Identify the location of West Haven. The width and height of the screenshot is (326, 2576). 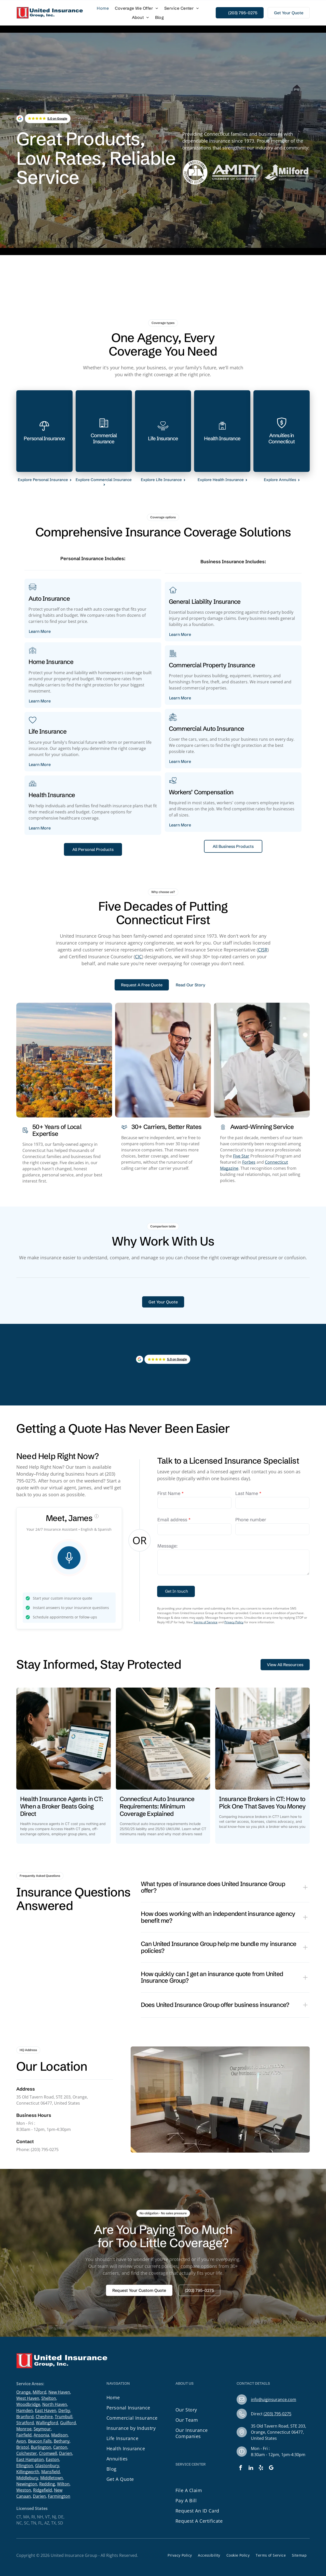
(27, 2398).